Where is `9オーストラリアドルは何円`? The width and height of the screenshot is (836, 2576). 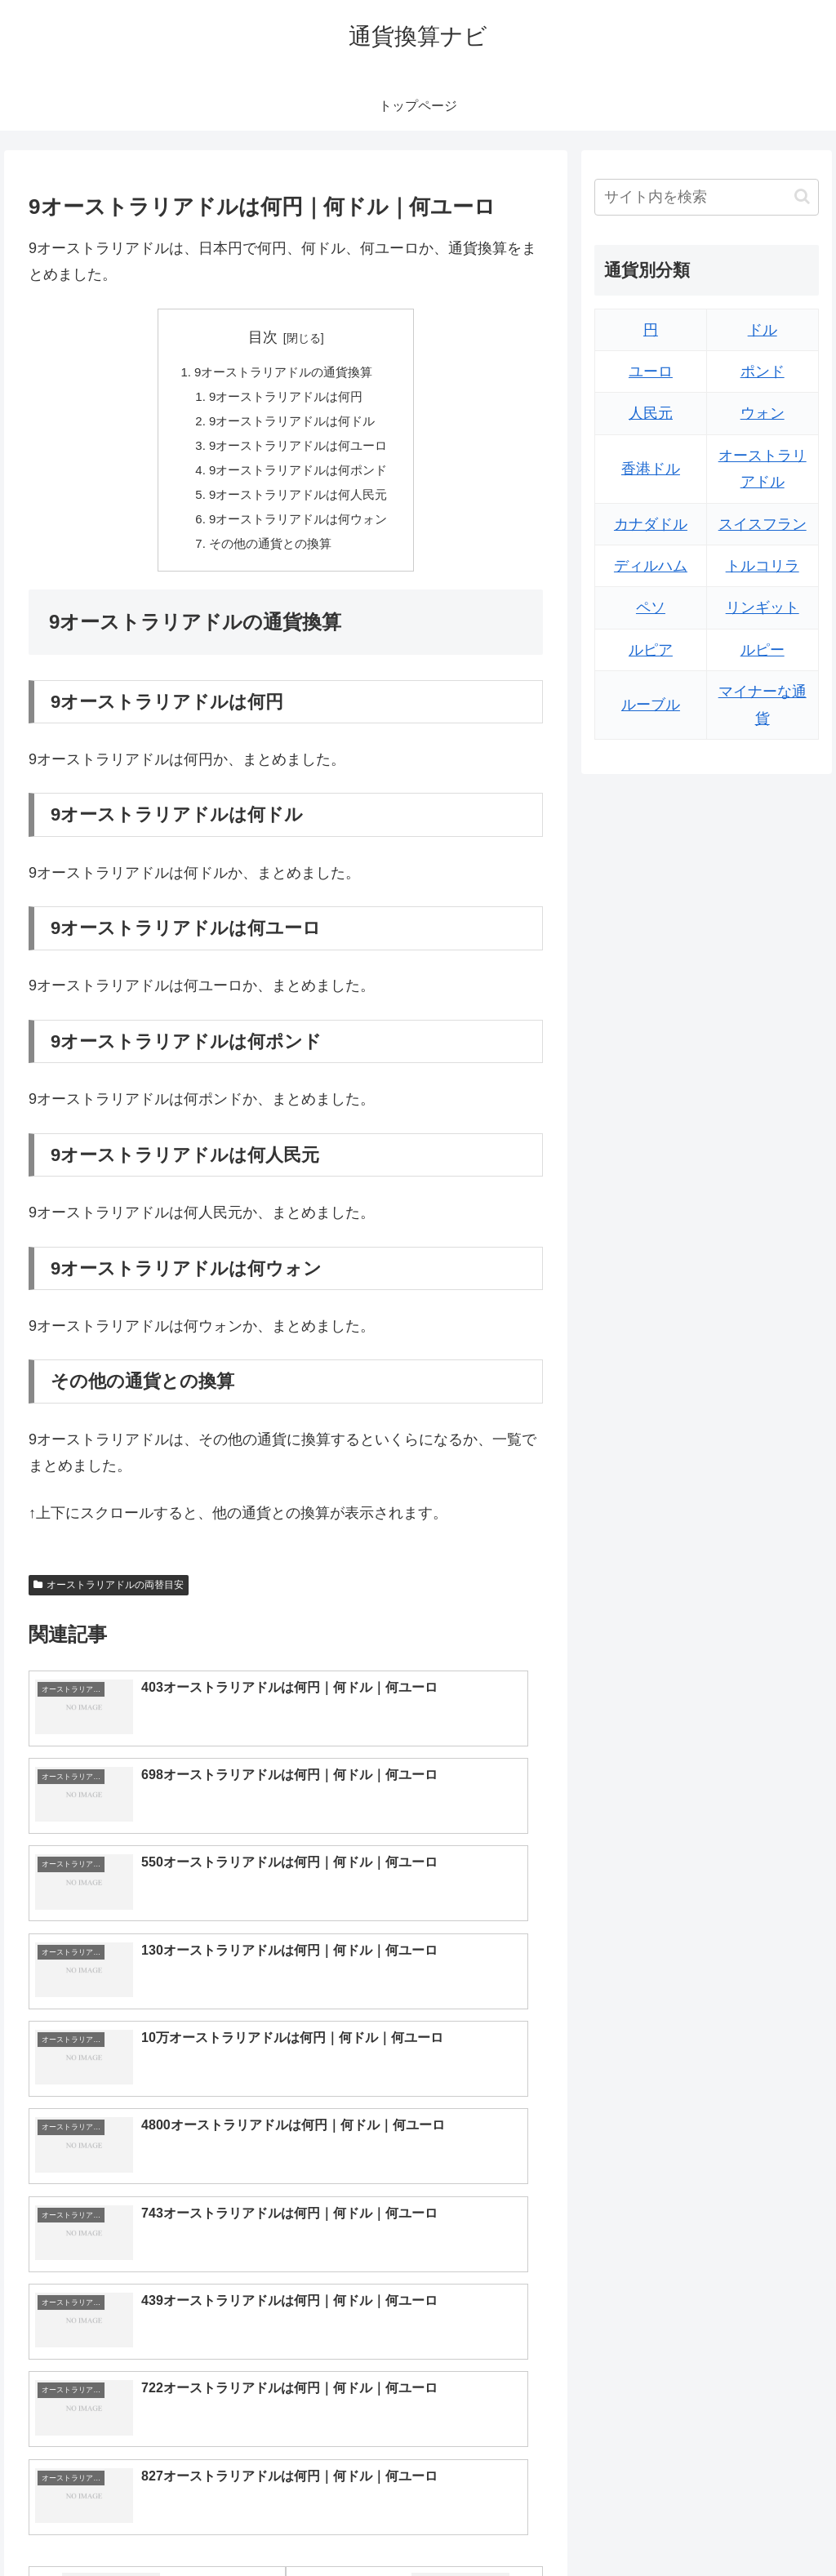
9オーストラリアドルは何円 is located at coordinates (286, 400).